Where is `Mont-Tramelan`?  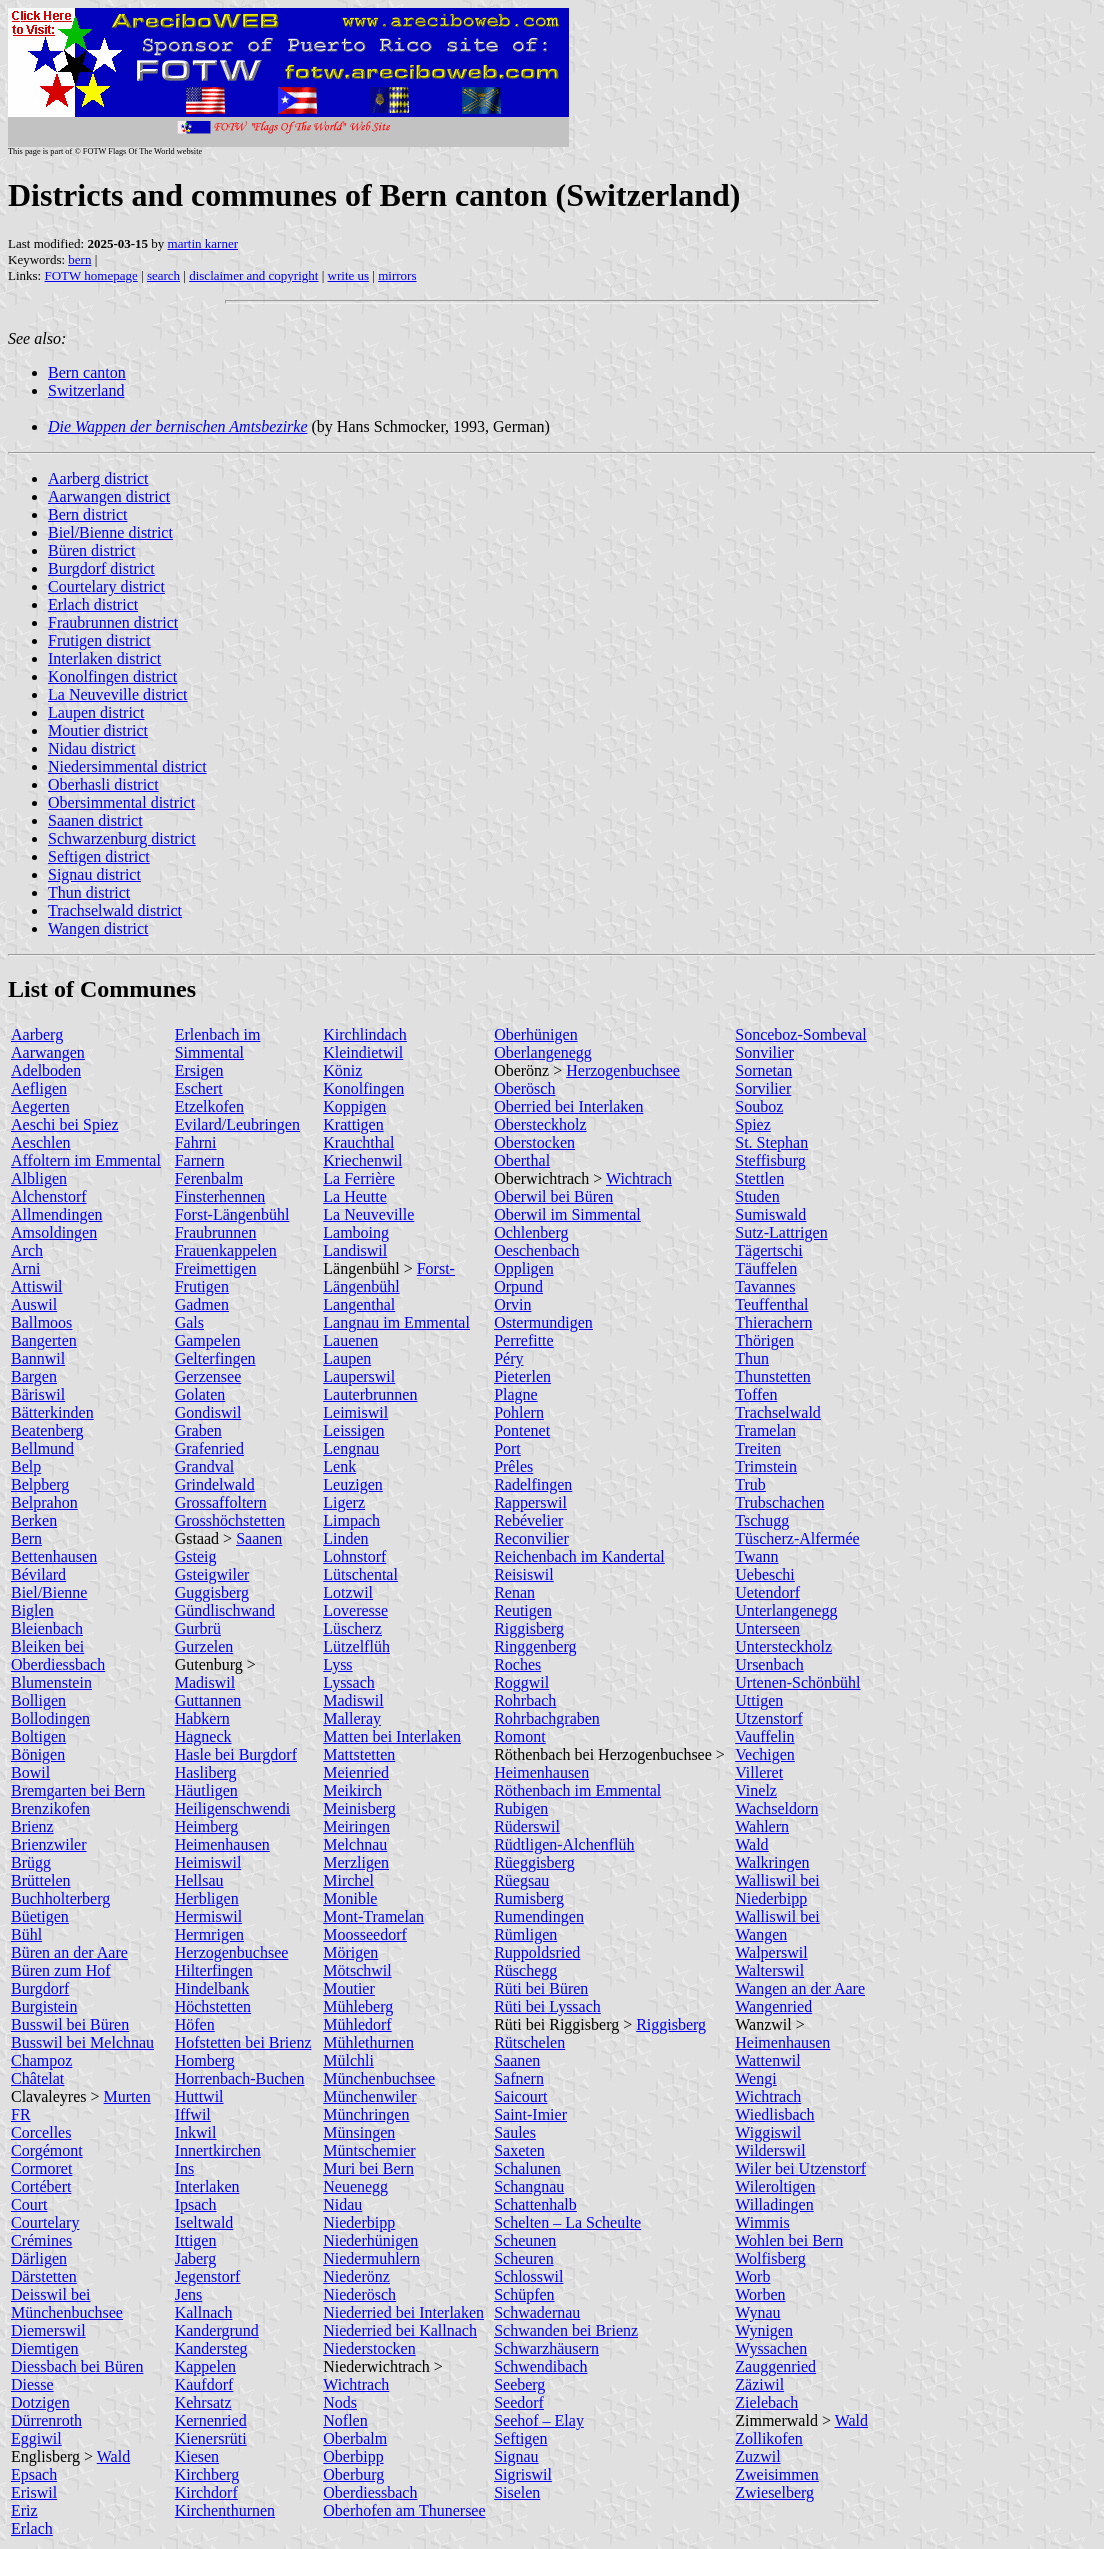
Mont-Tramelan is located at coordinates (373, 1916).